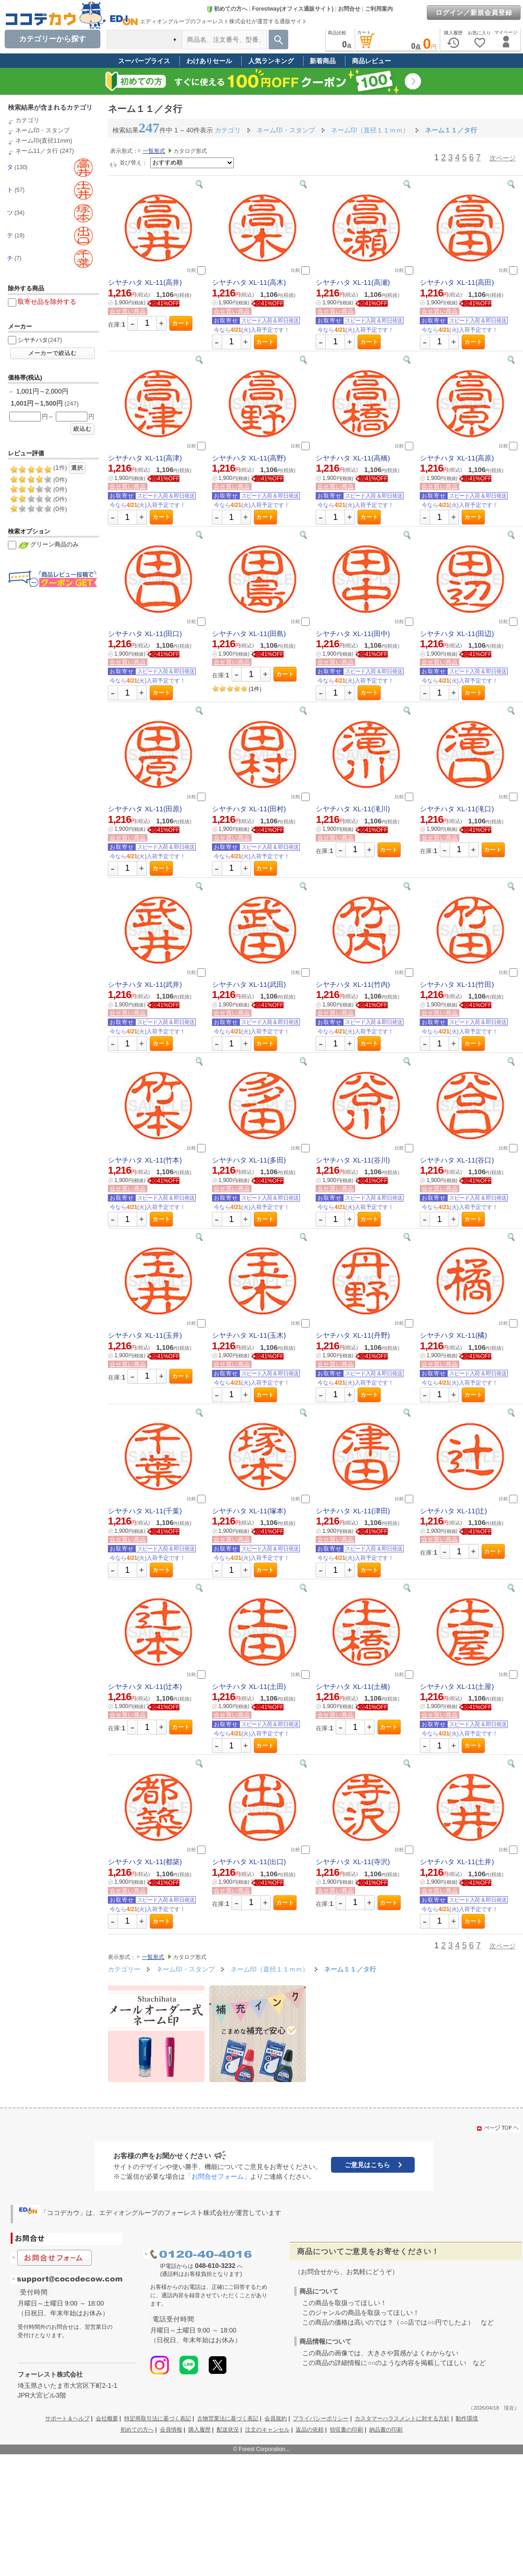 This screenshot has height=2576, width=523. What do you see at coordinates (353, 458) in the screenshot?
I see `シヤチハタ XL-11(高橋)` at bounding box center [353, 458].